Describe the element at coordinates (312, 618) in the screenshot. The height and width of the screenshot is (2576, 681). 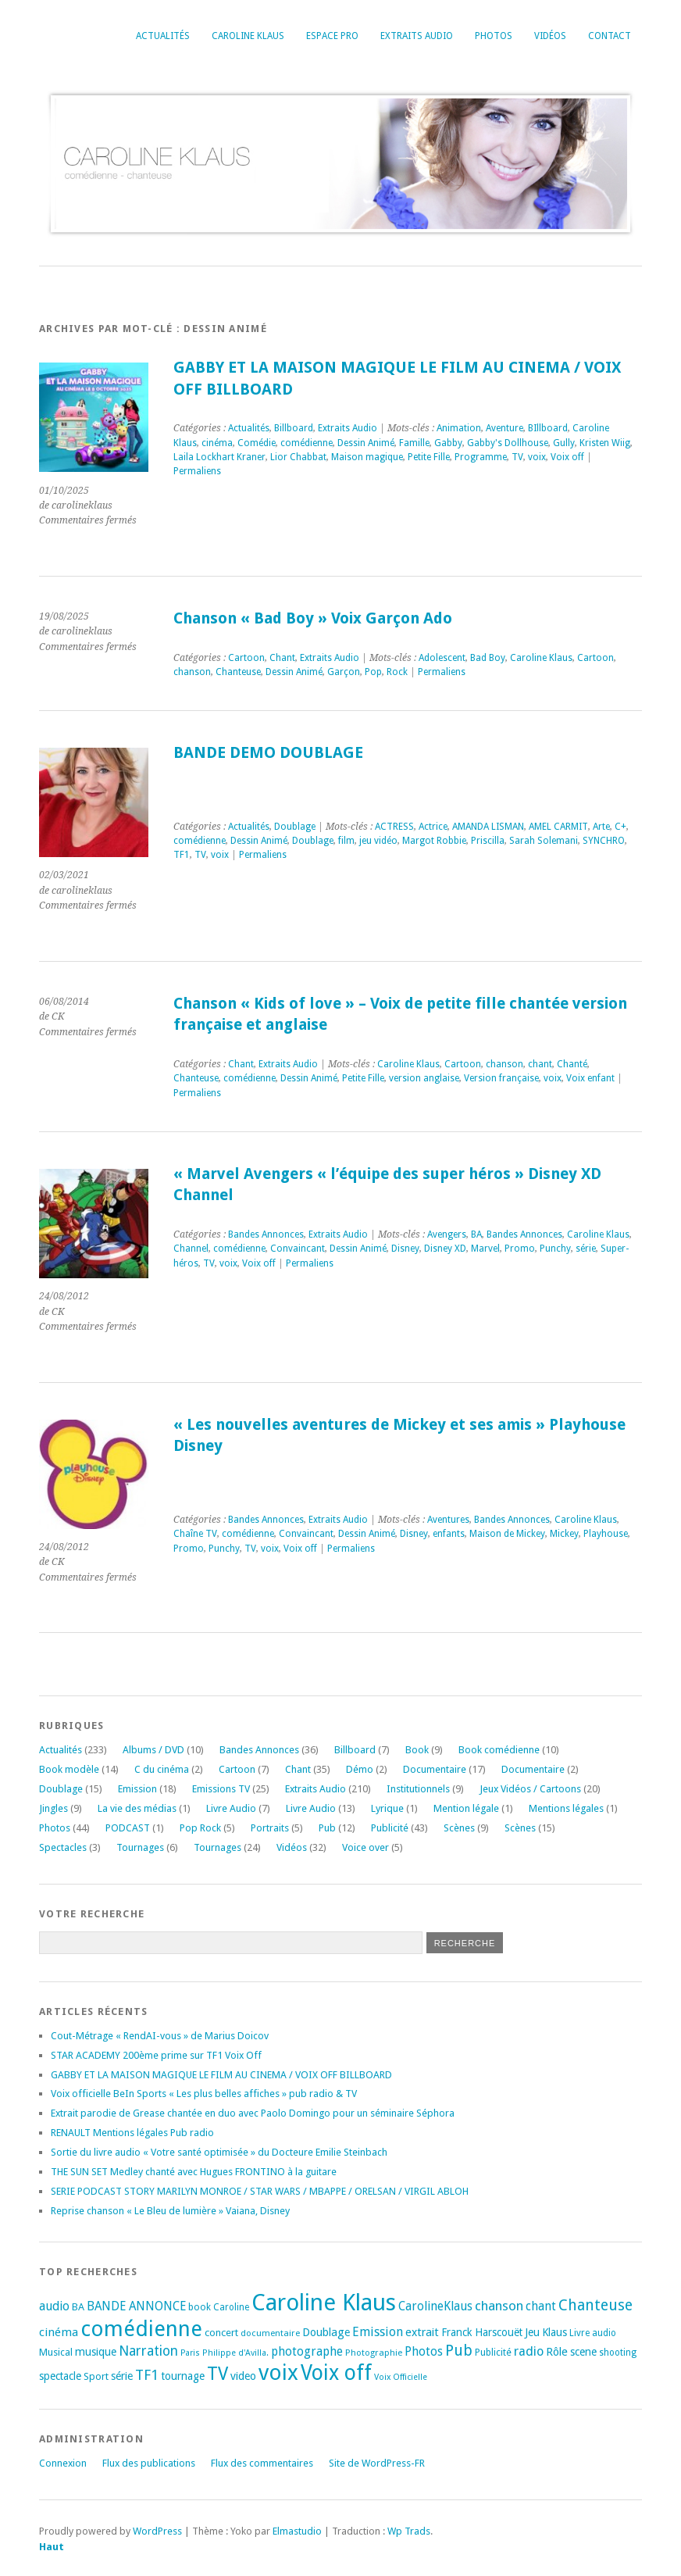
I see `Chanson « Bad Boy » Voix Garçon Ado` at that location.